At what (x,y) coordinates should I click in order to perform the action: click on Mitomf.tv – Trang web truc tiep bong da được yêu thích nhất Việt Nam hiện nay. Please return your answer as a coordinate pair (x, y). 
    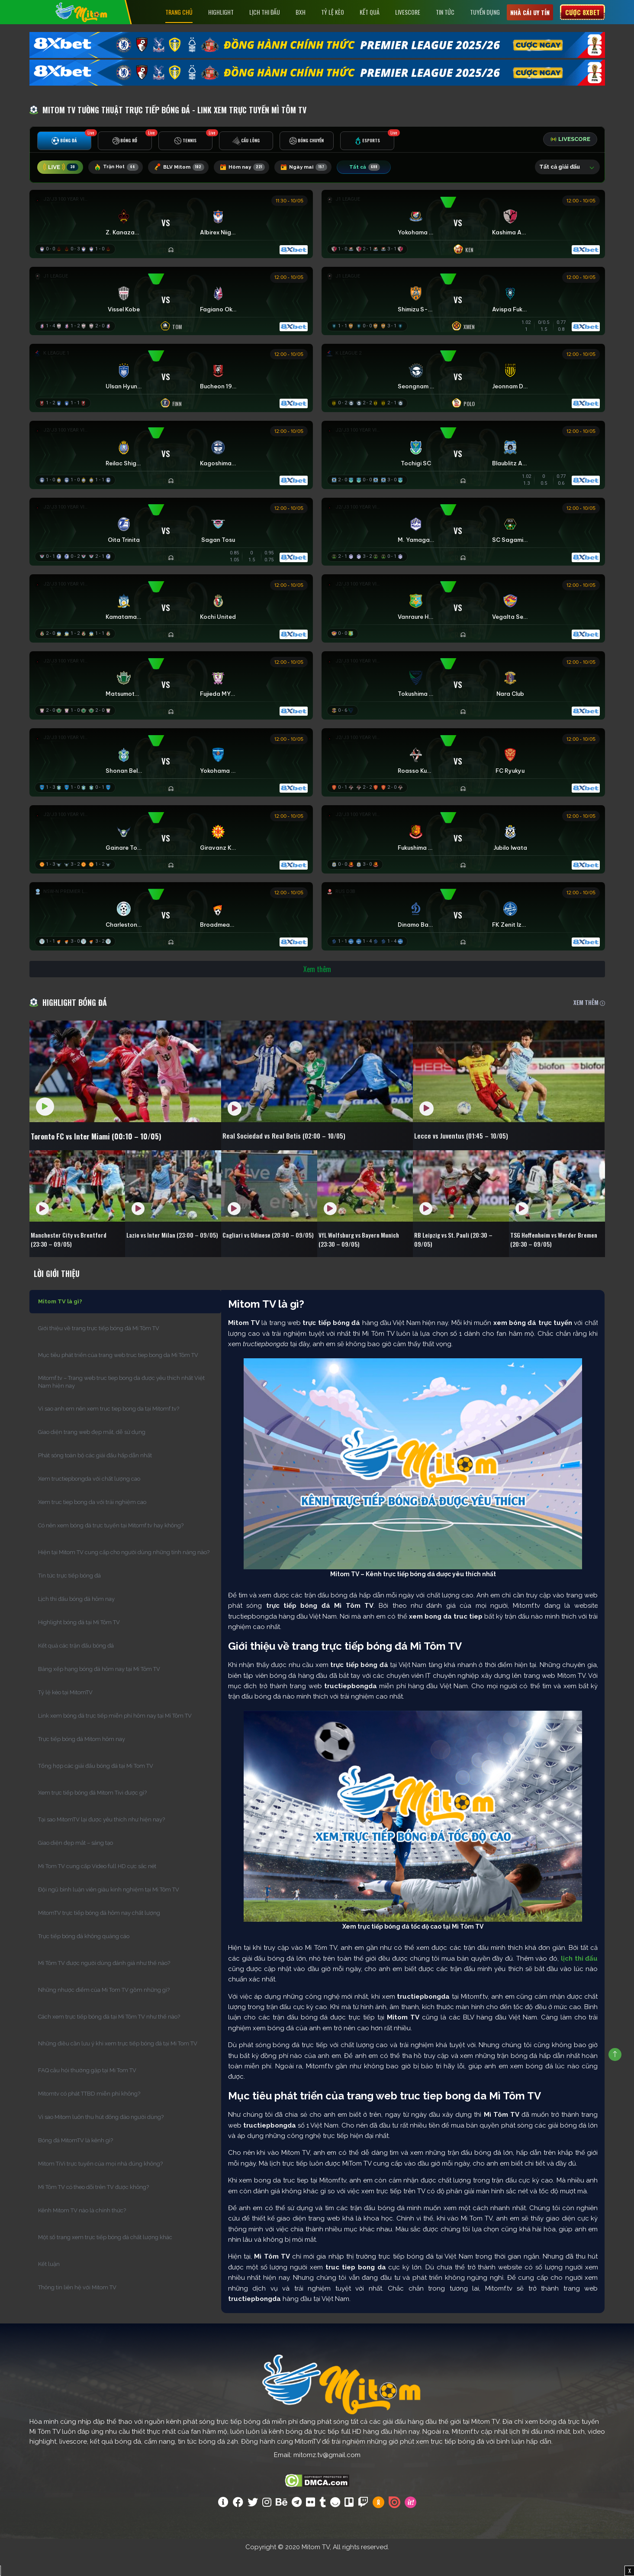
    Looking at the image, I should click on (121, 1402).